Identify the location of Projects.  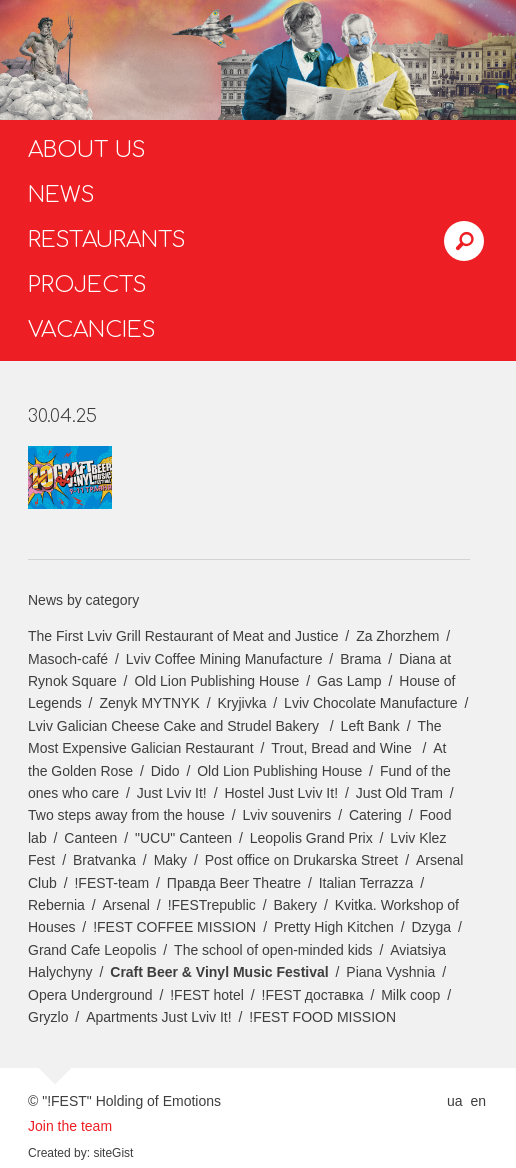
(87, 285).